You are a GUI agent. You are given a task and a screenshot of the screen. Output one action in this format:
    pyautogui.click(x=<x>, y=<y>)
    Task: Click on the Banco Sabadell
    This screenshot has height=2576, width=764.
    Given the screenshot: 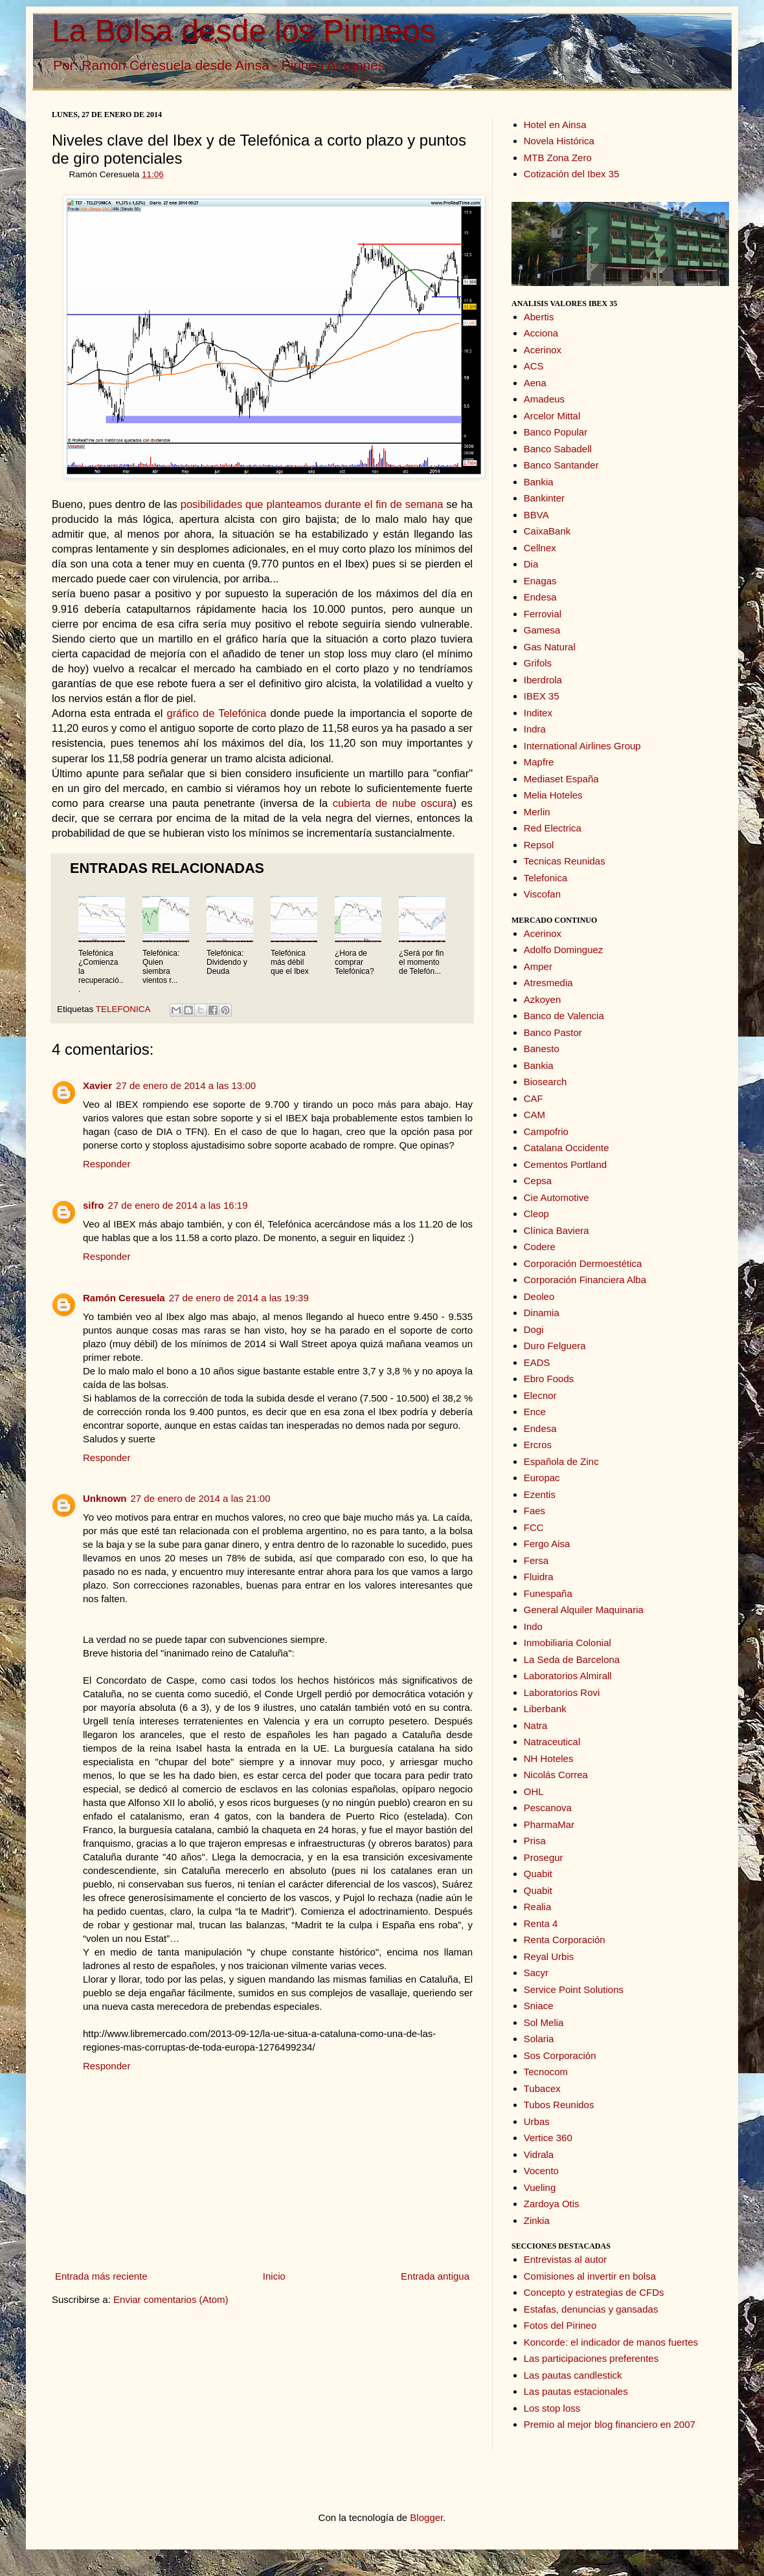 What is the action you would take?
    pyautogui.click(x=558, y=448)
    